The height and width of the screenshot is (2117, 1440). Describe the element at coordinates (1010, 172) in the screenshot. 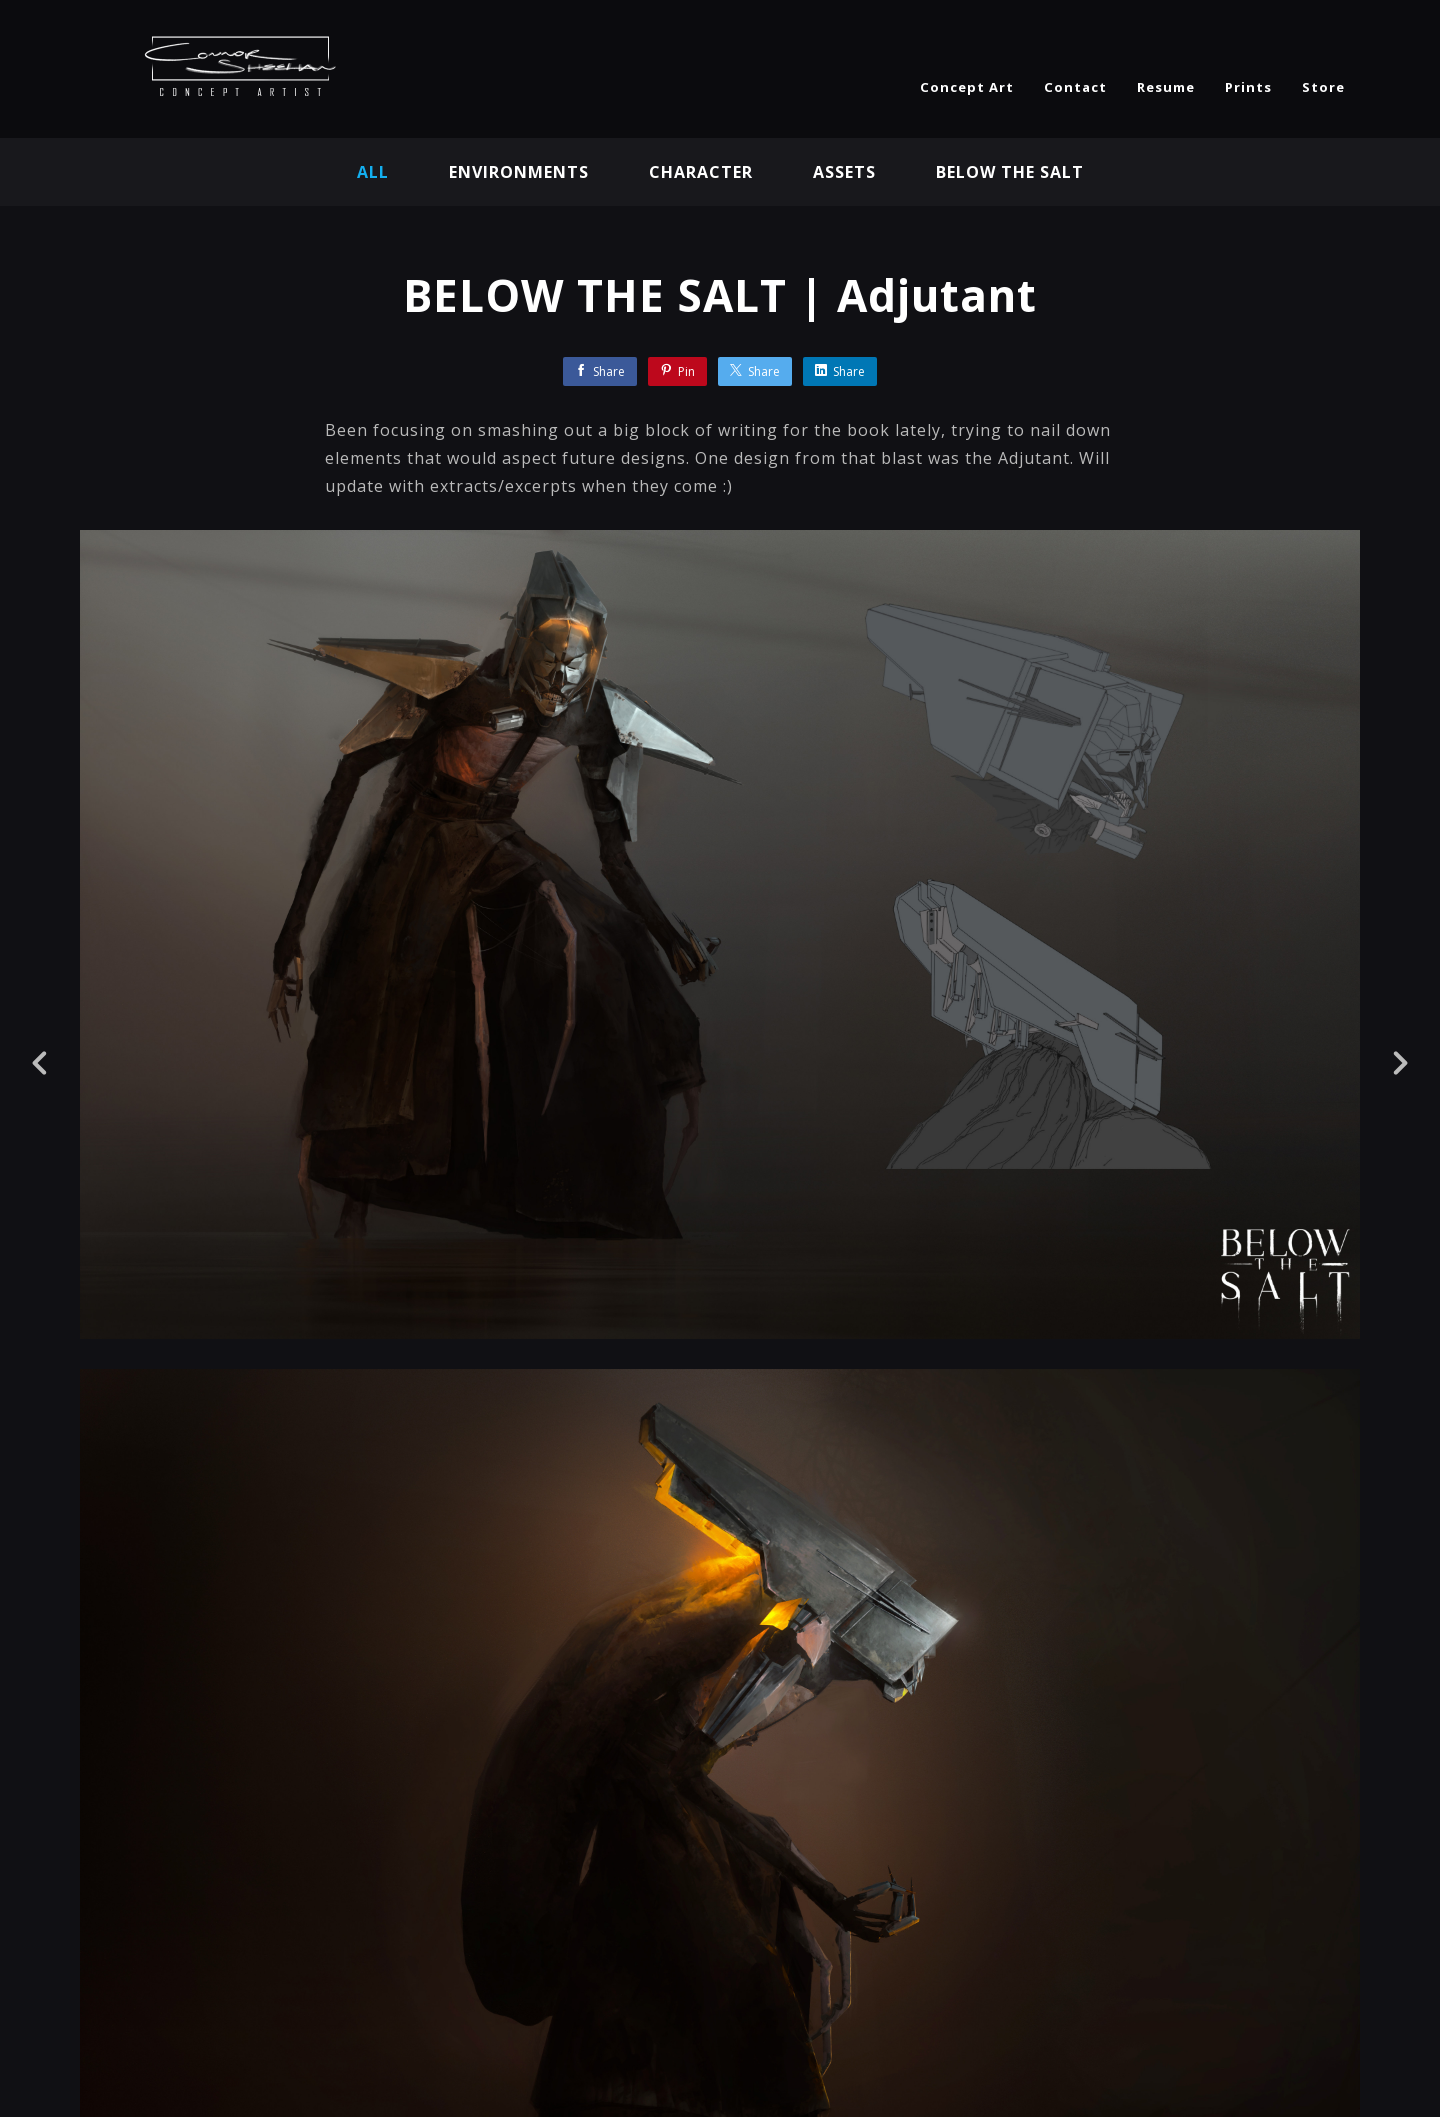

I see `BELOW THE SALT` at that location.